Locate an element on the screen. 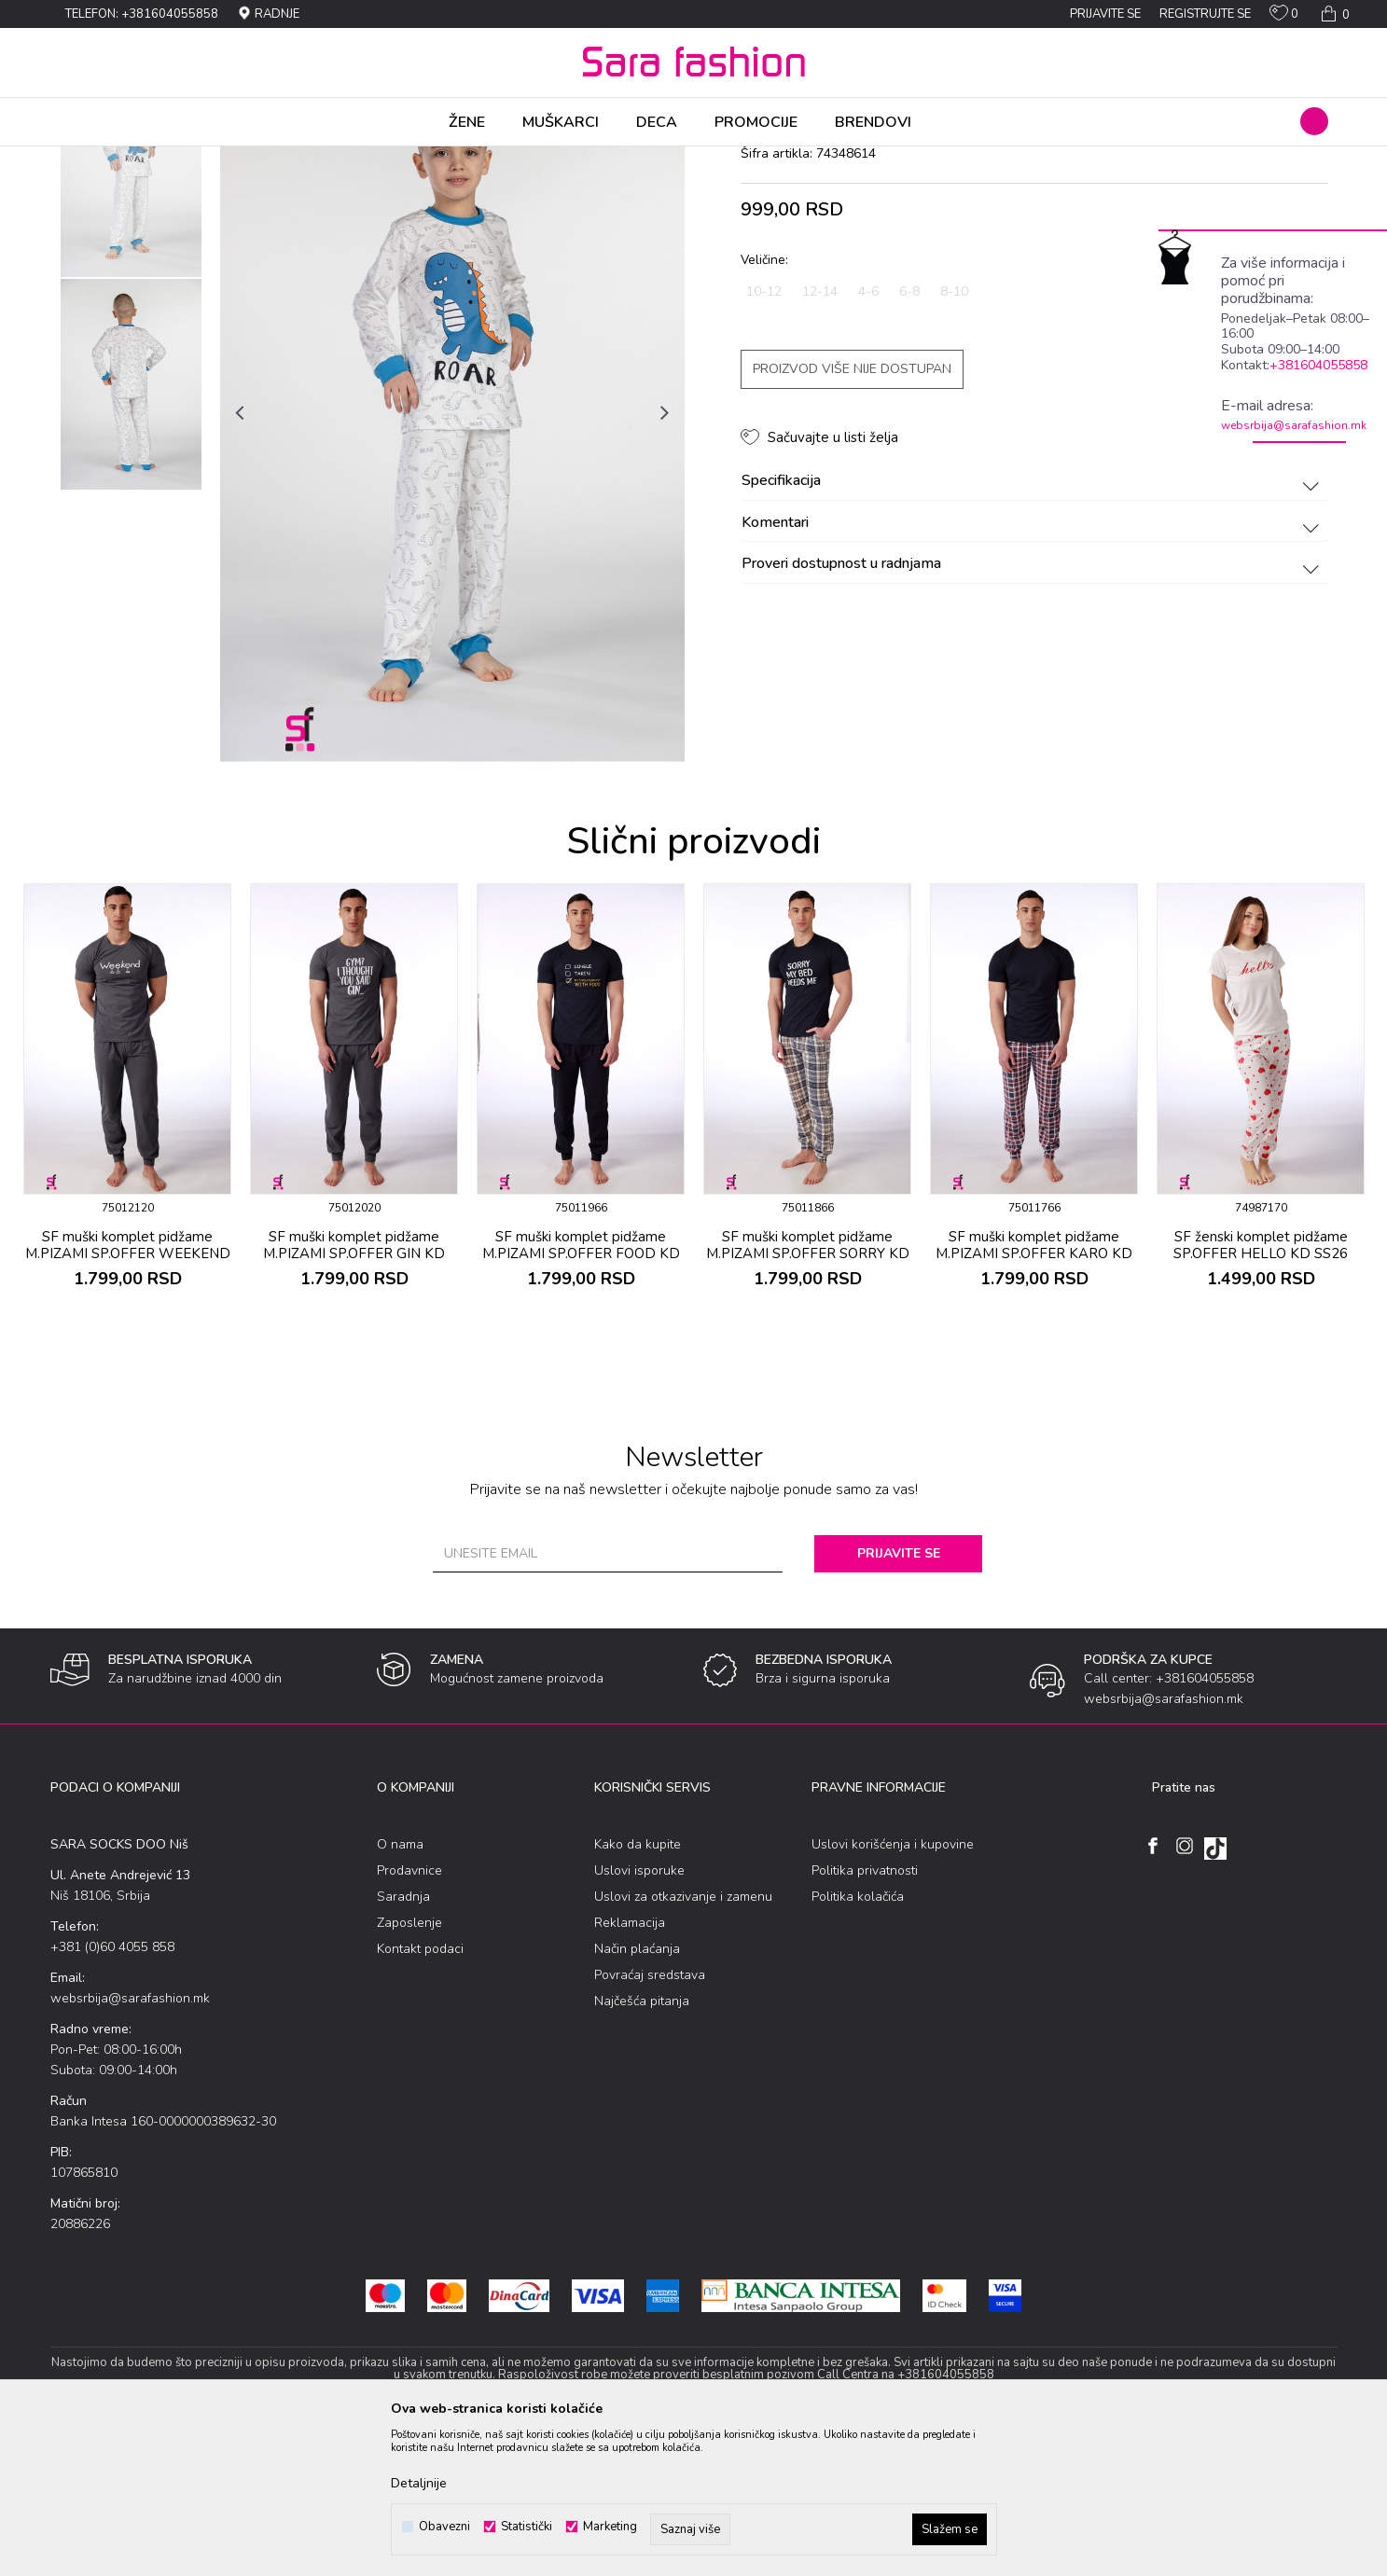 The height and width of the screenshot is (2576, 1387). Uslovi korišćenja i kupovine is located at coordinates (892, 1991).